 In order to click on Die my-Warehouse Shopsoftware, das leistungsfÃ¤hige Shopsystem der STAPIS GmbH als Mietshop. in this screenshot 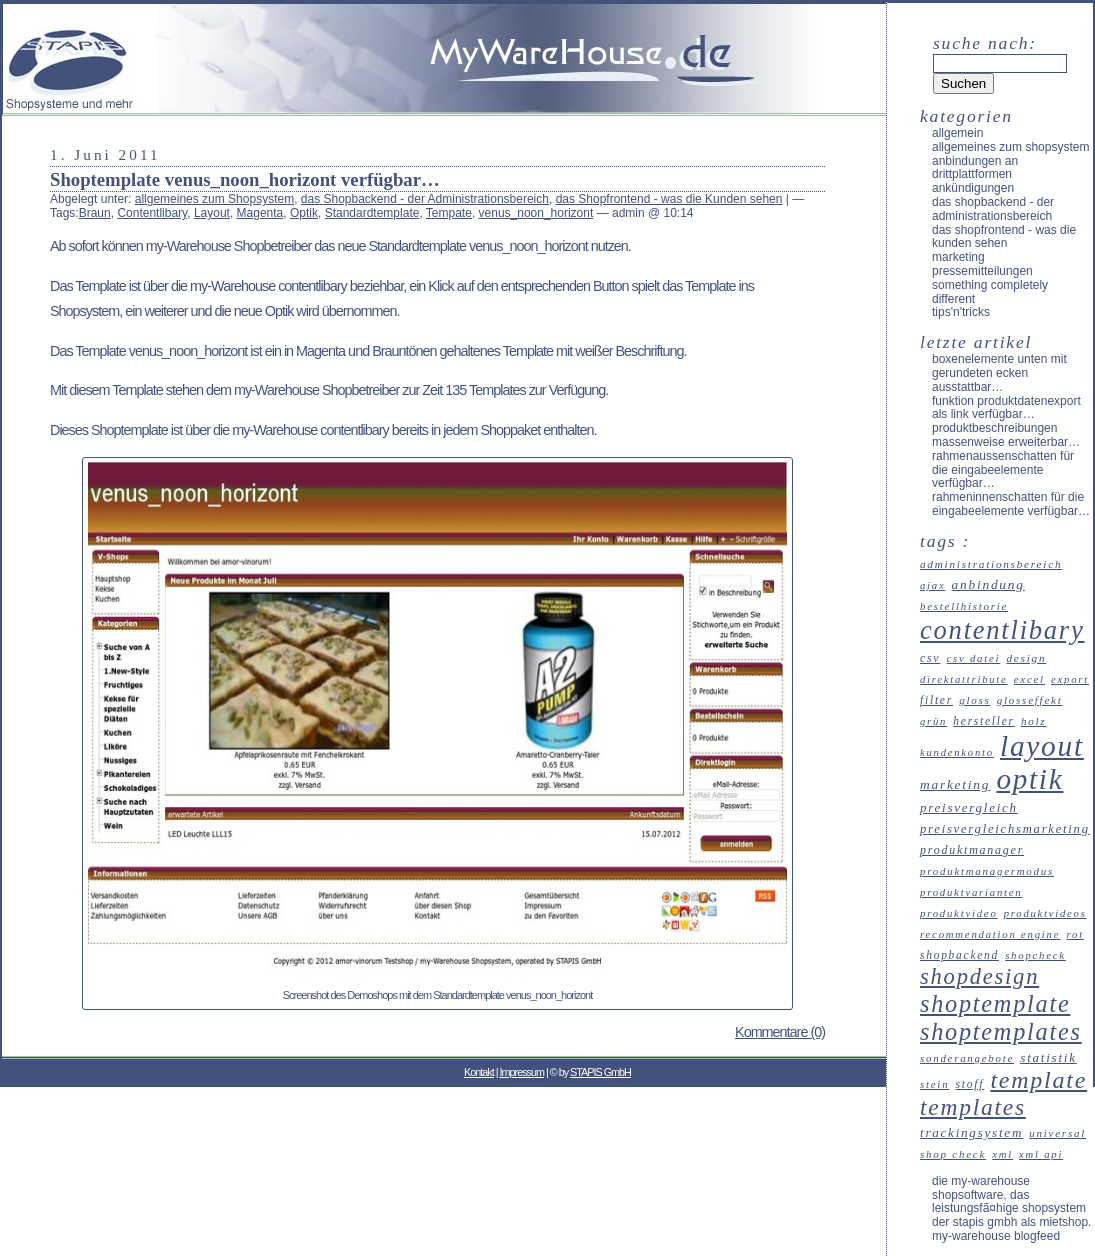, I will do `click(1011, 1201)`.